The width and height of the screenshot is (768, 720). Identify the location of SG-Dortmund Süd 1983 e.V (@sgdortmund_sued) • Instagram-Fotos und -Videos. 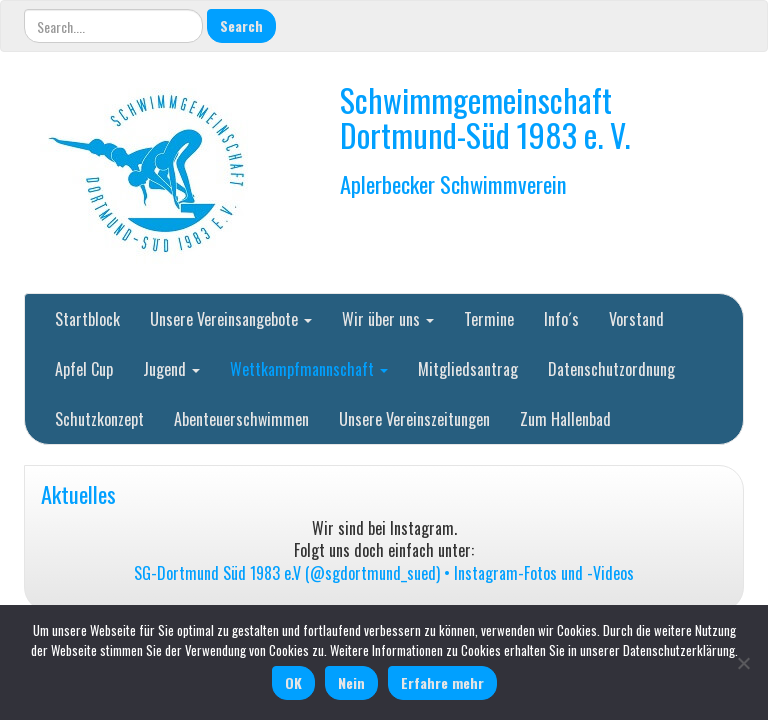
(384, 573).